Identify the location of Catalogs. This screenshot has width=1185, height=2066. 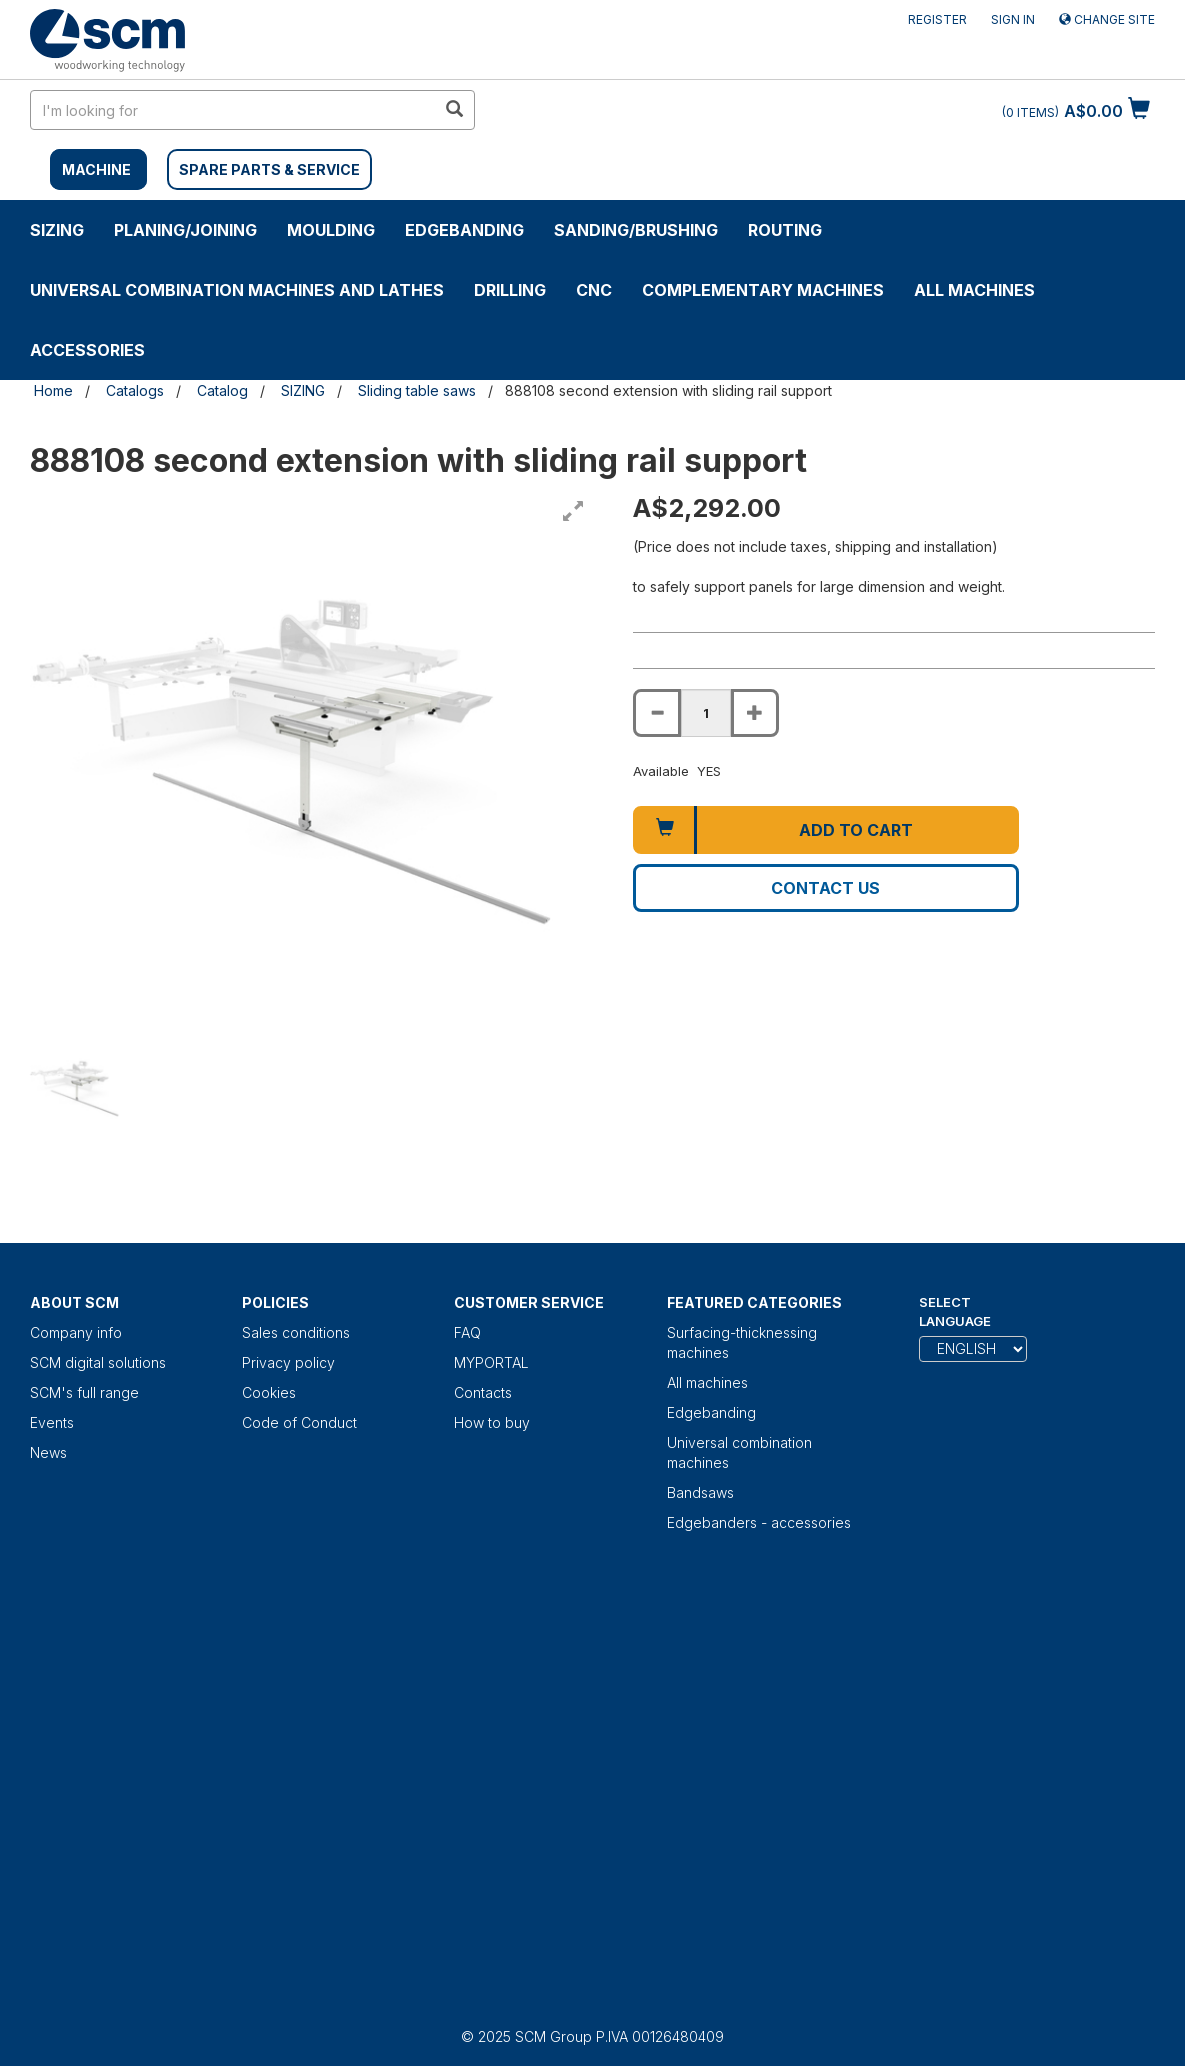
(135, 390).